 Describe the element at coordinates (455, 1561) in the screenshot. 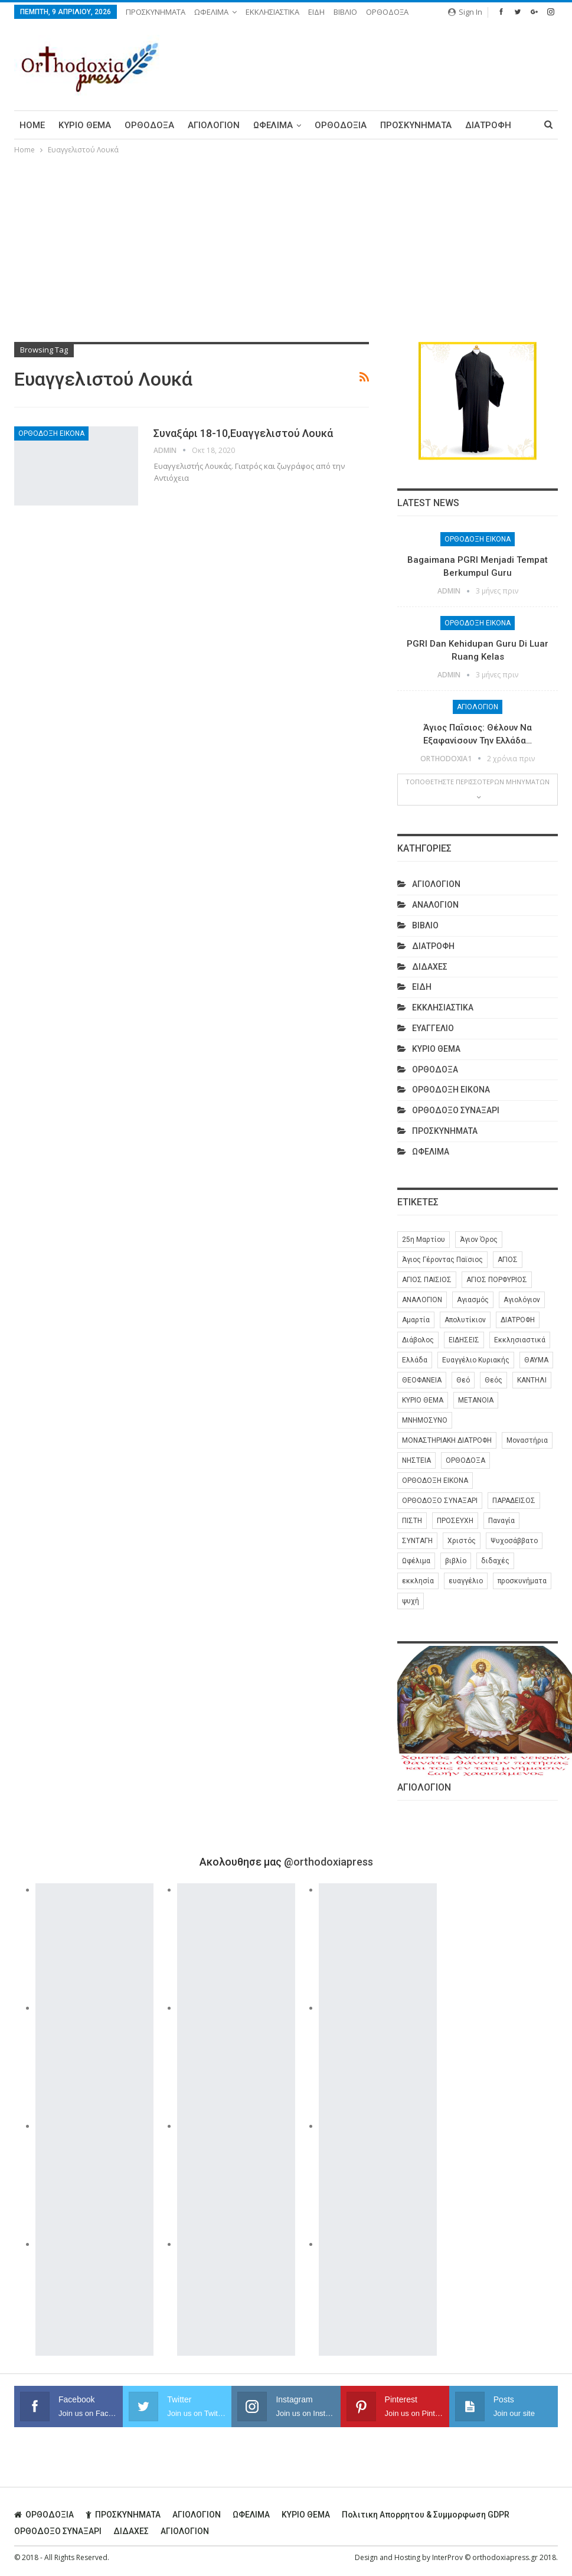

I see `βιβλίο [βιβλίο (8 στοιχεία)]` at that location.